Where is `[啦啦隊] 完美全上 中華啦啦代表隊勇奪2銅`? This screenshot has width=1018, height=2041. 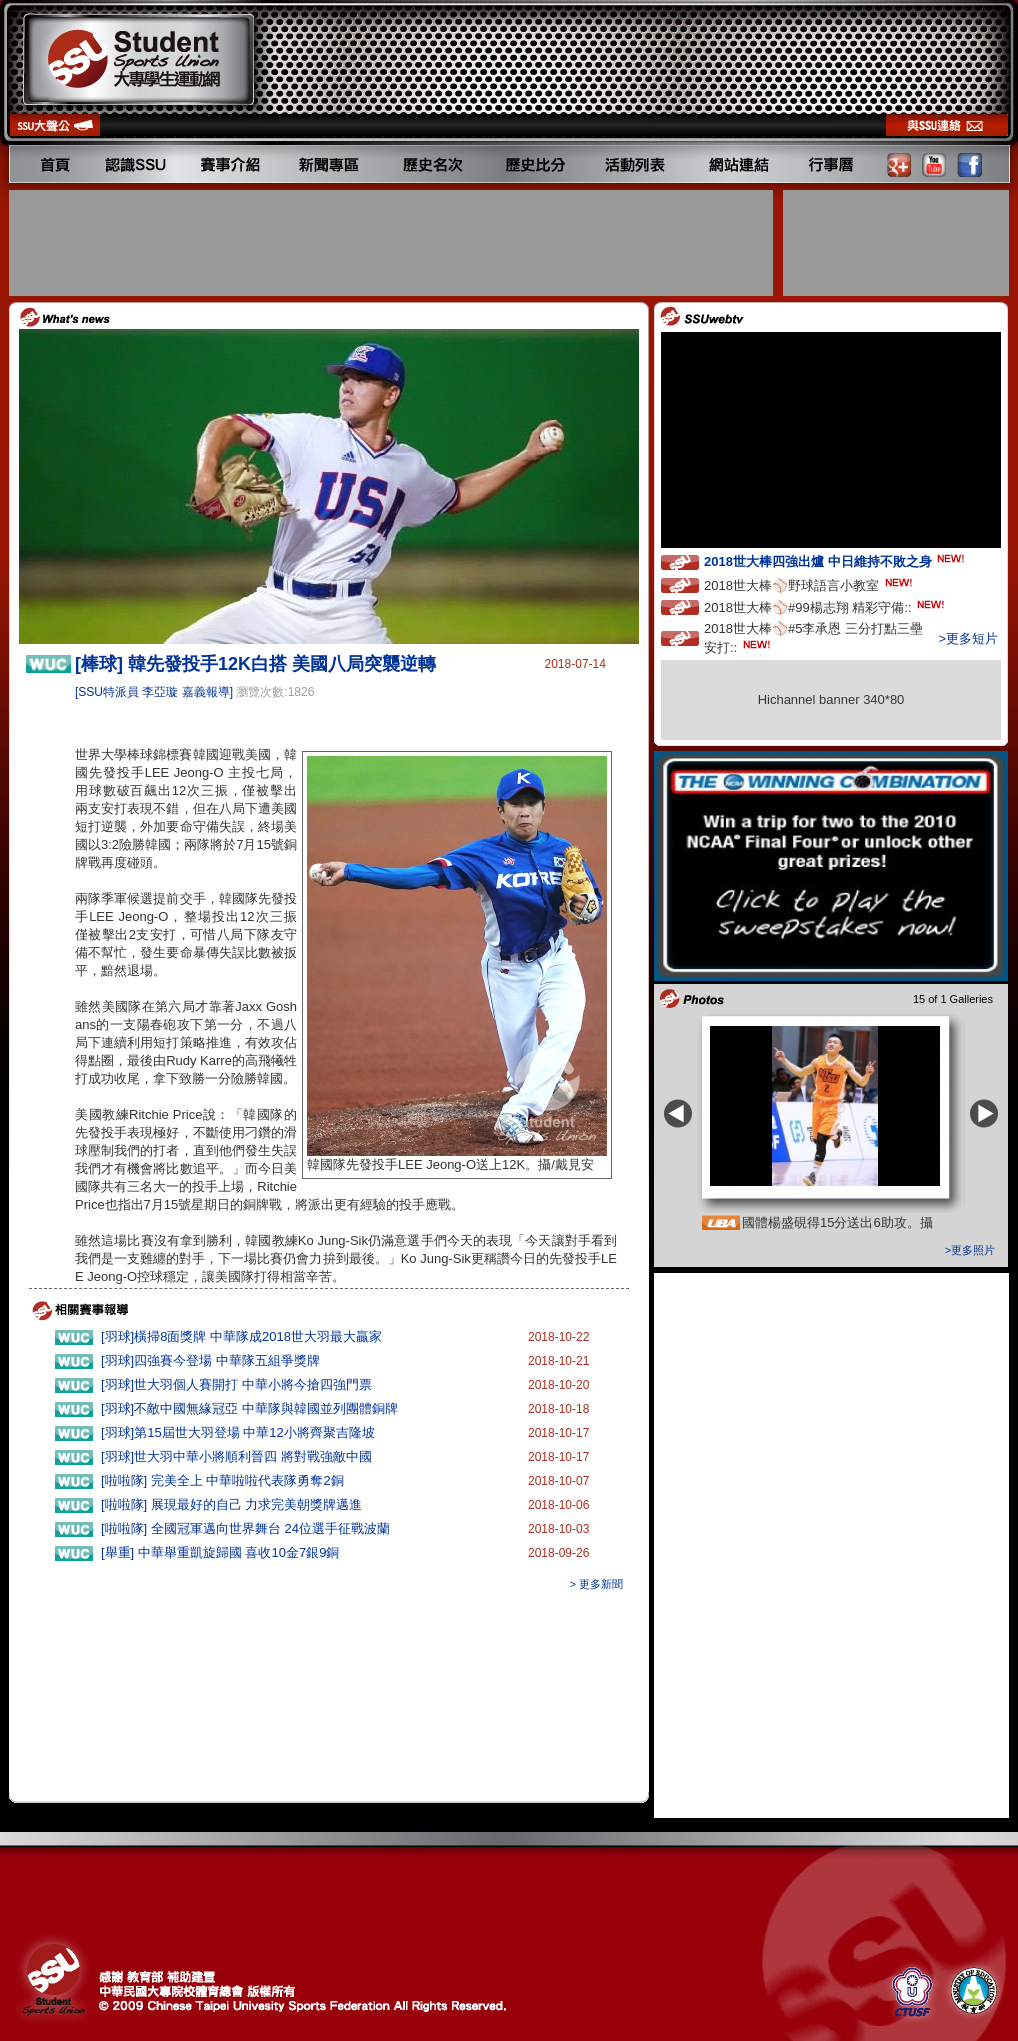 [啦啦隊] 完美全上 中華啦啦代表隊勇奪2銅 is located at coordinates (222, 1480).